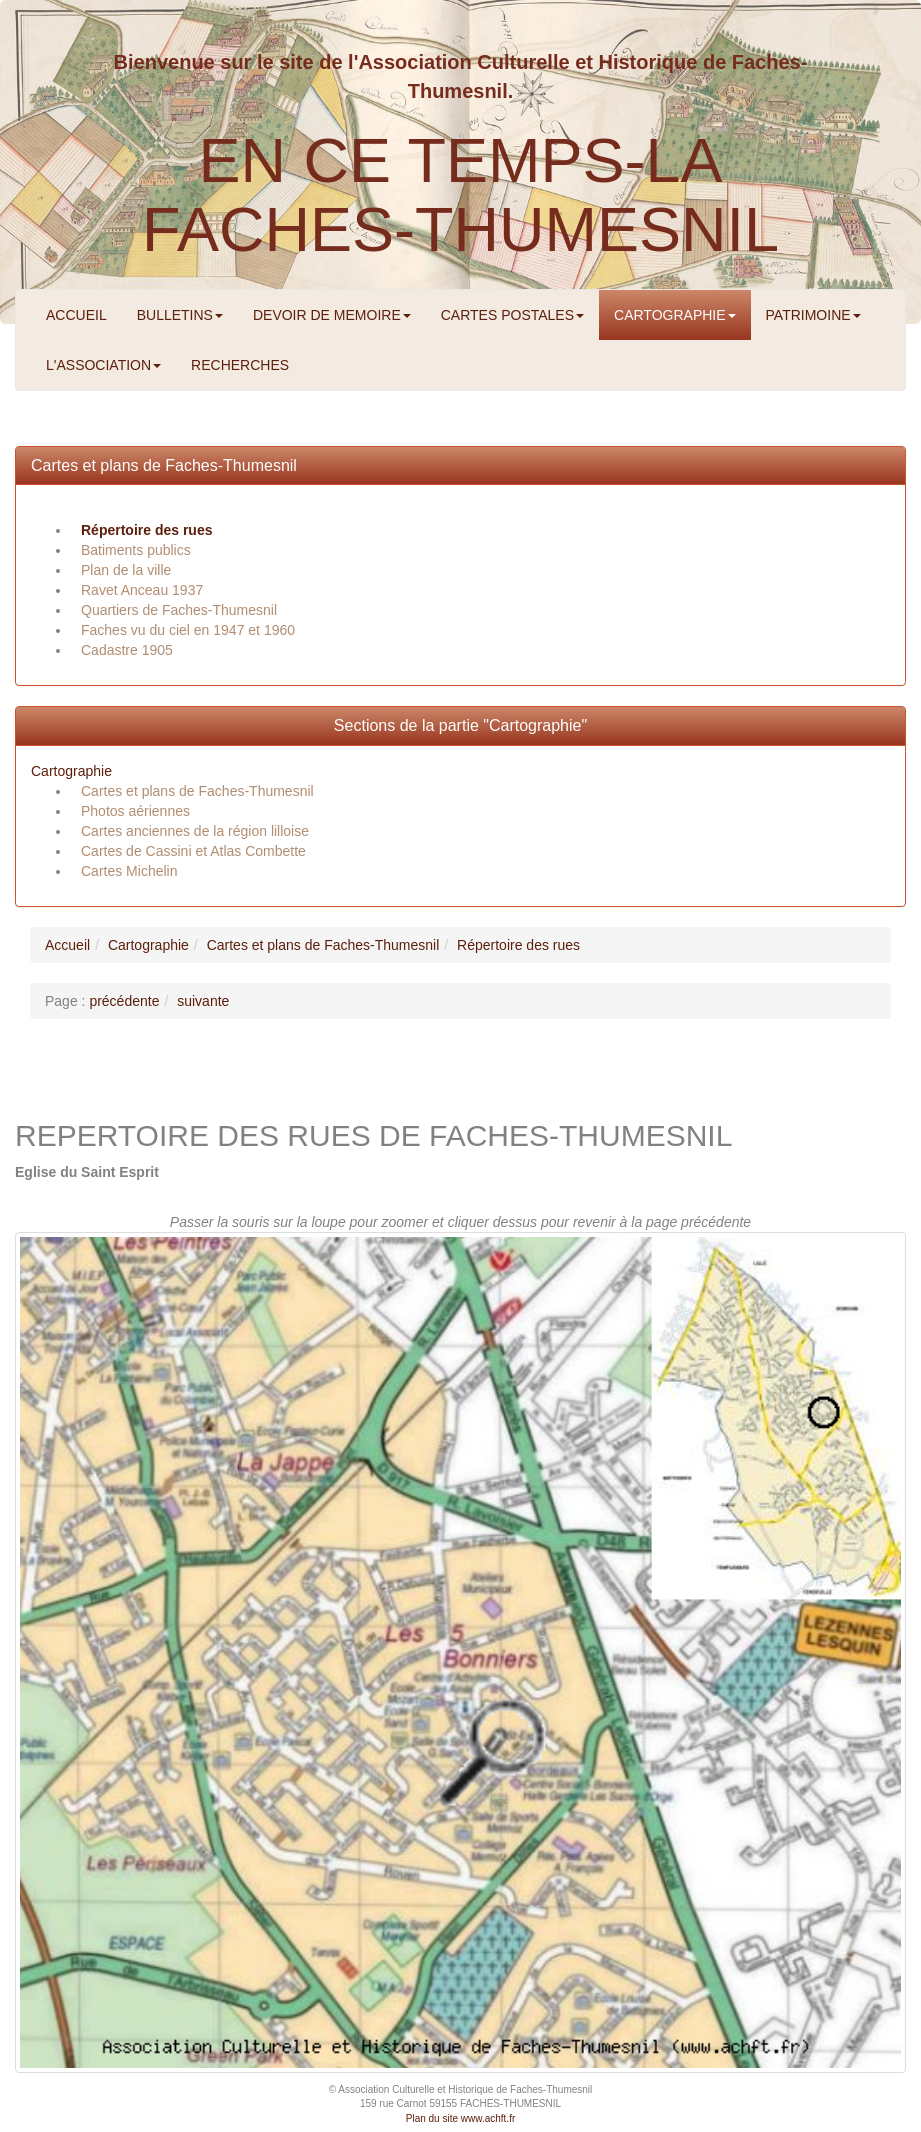  I want to click on Cartes anciennes de la région lilloise, so click(195, 831).